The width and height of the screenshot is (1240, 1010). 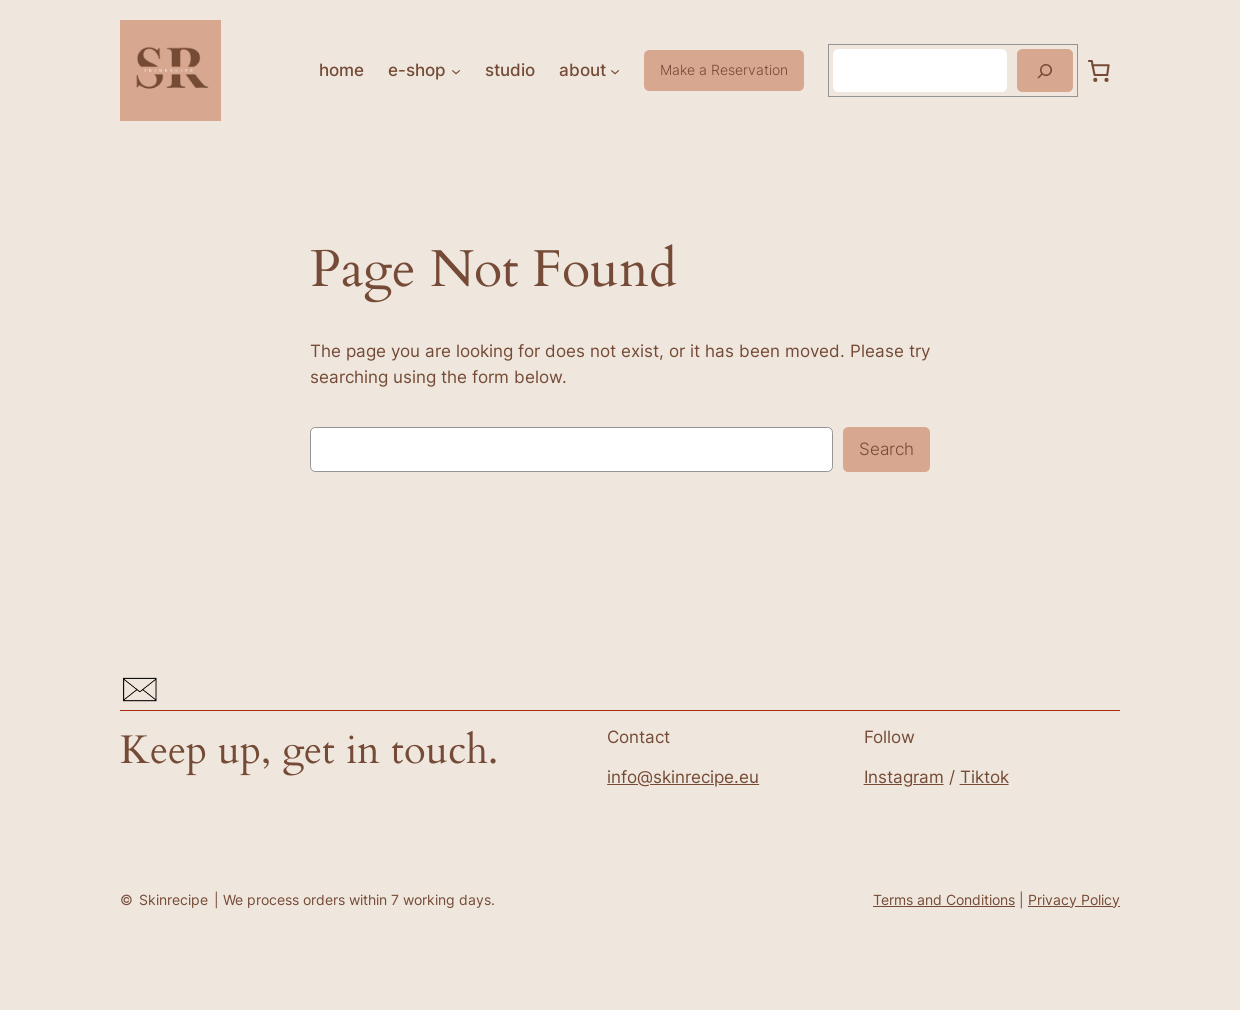 I want to click on home, so click(x=341, y=70).